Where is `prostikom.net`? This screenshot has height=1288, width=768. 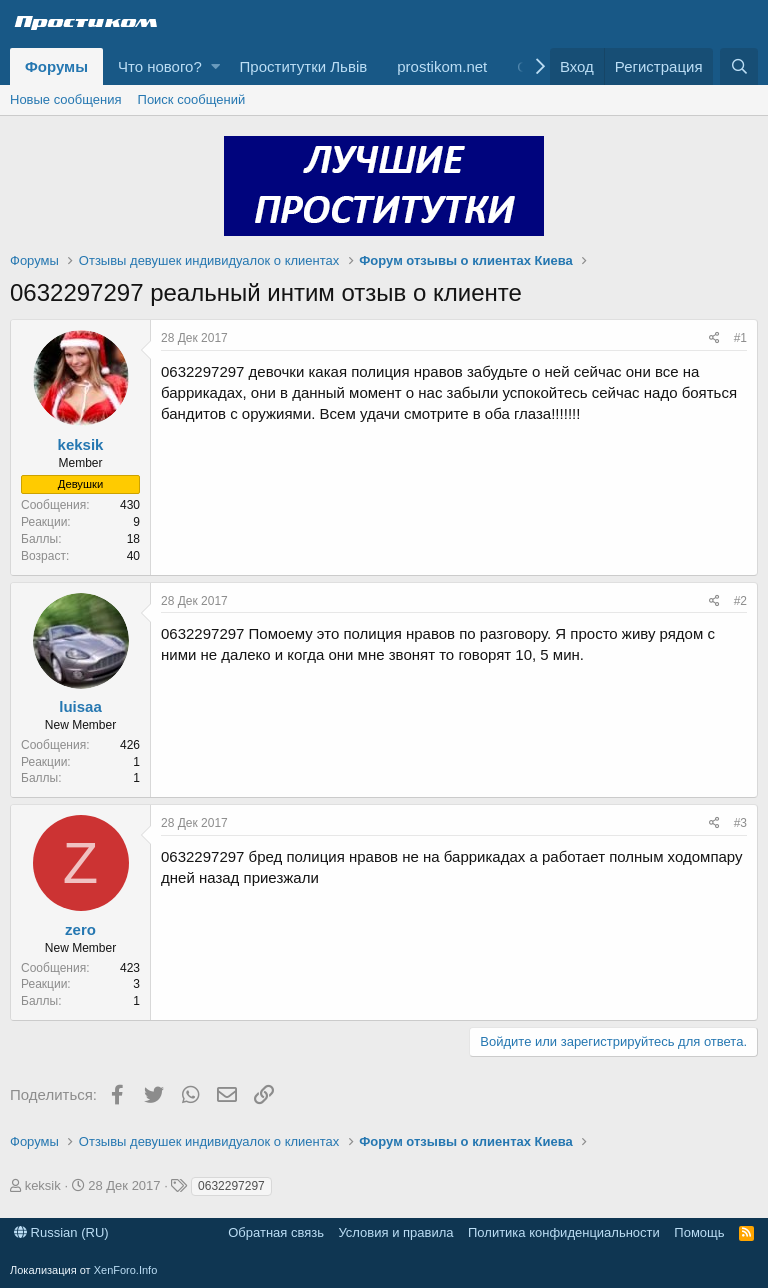 prostikom.net is located at coordinates (442, 66).